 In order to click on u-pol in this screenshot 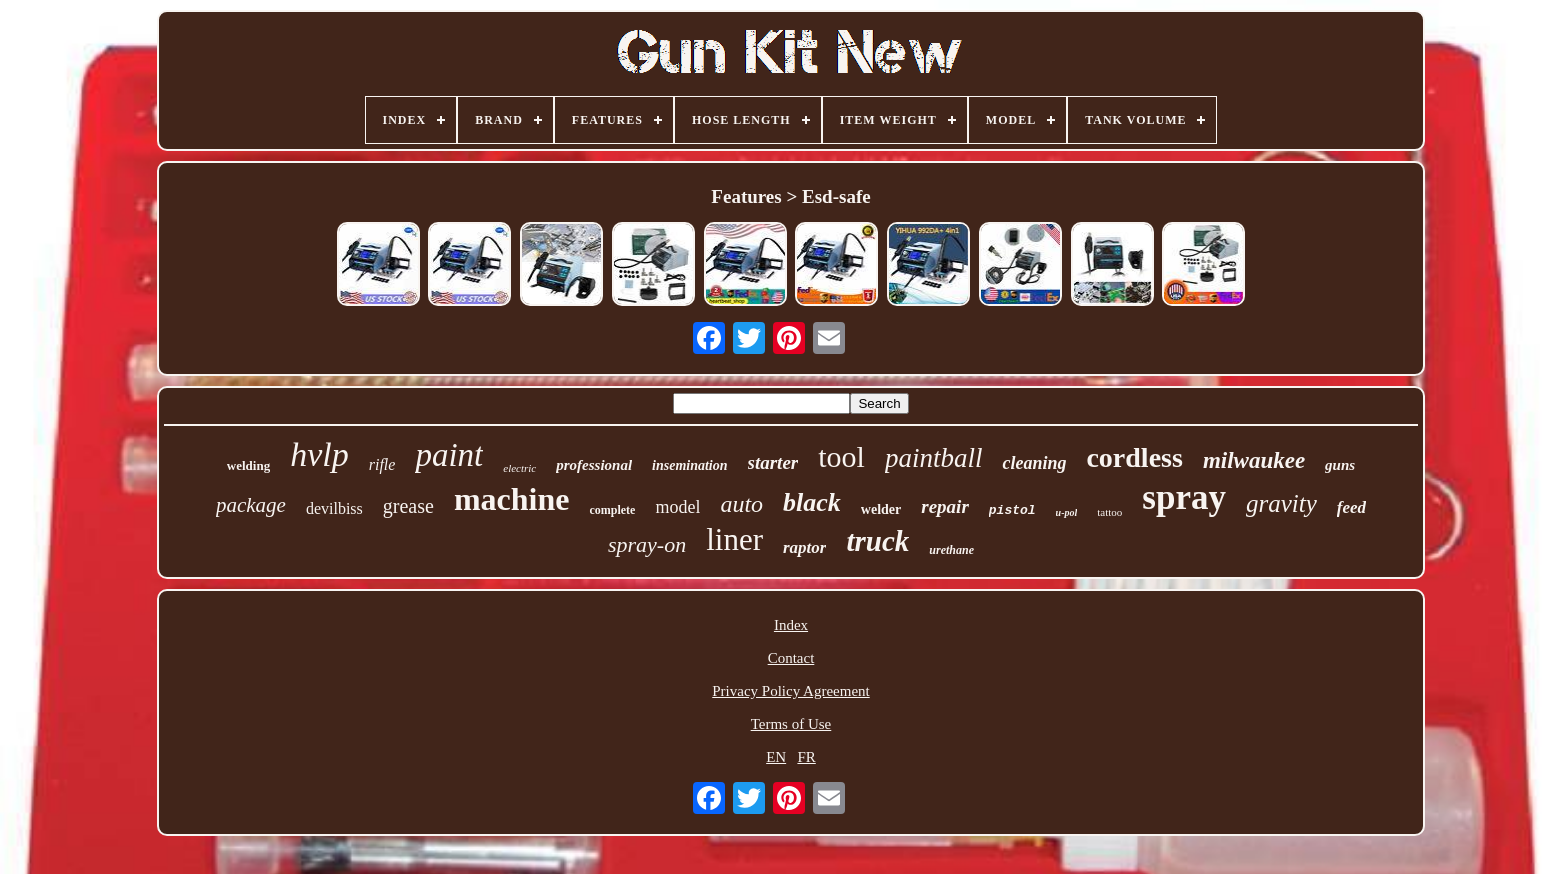, I will do `click(1067, 512)`.